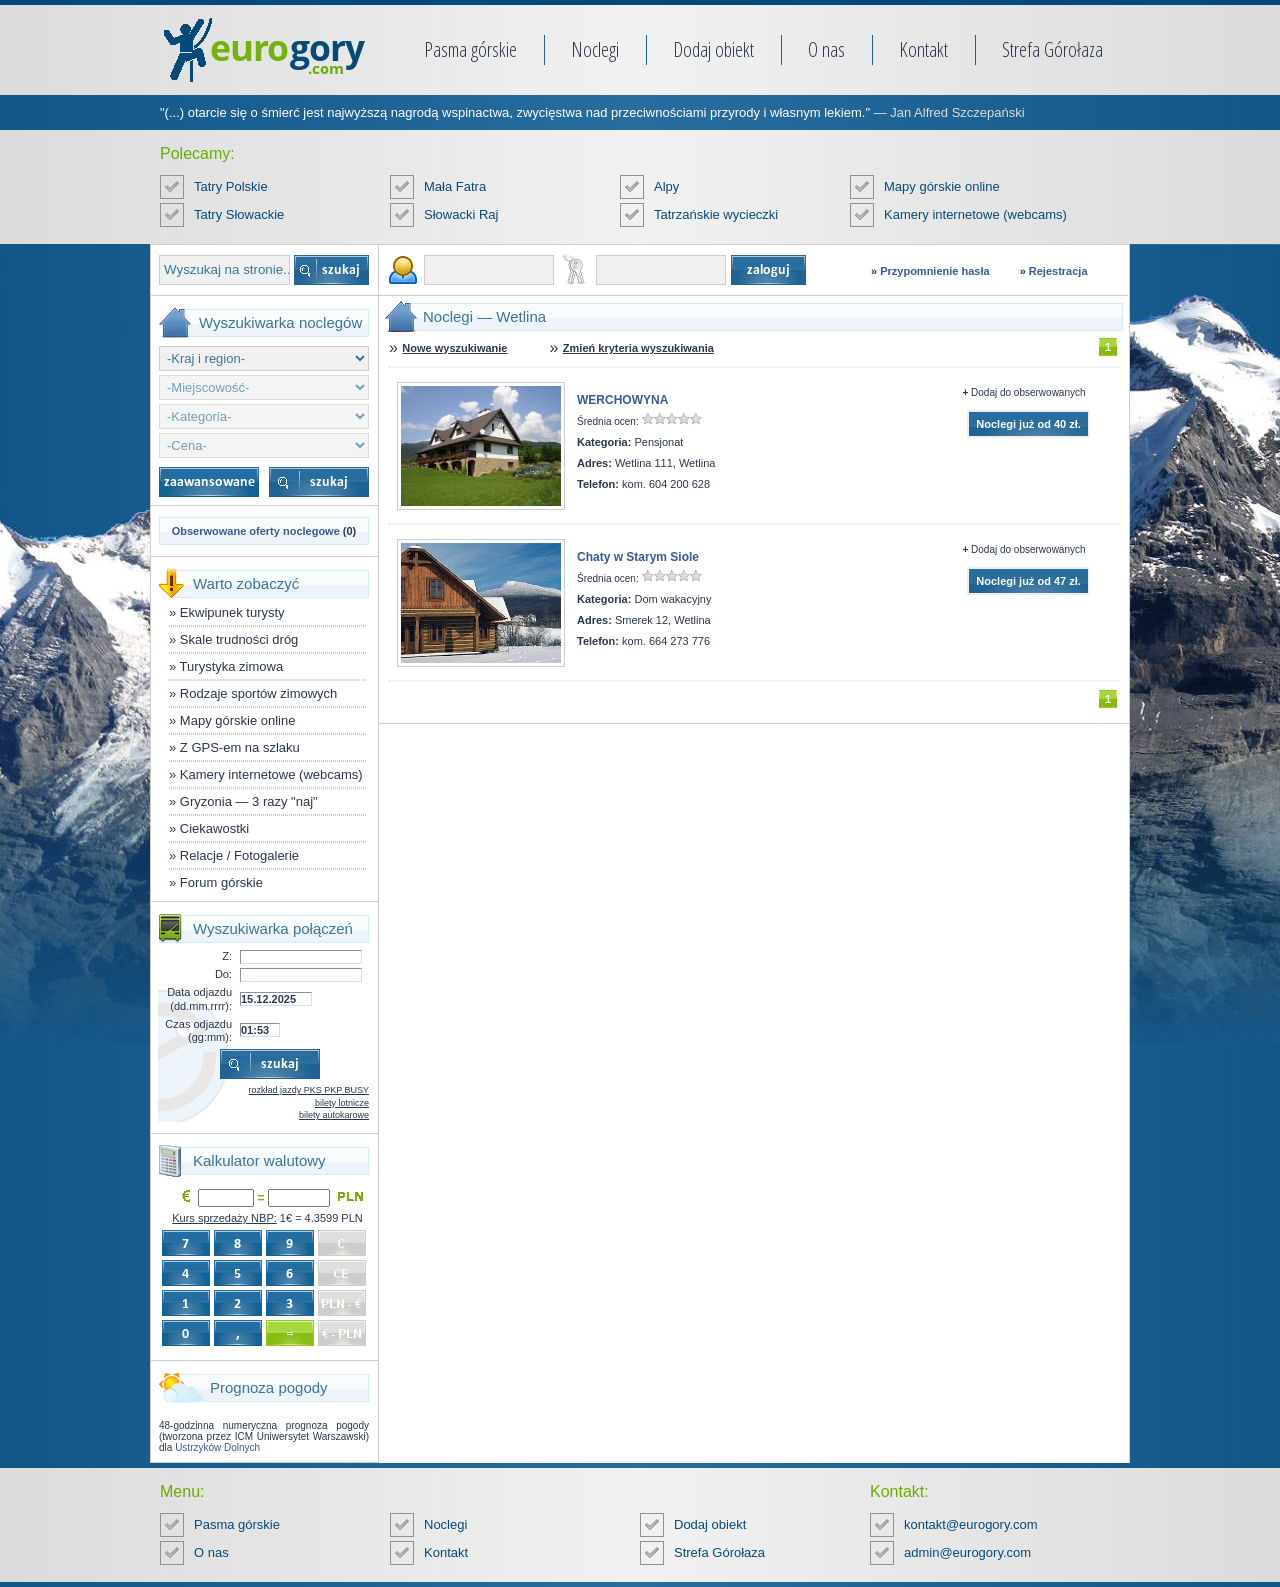  Describe the element at coordinates (971, 1524) in the screenshot. I see `kontakt@eurogory.com` at that location.